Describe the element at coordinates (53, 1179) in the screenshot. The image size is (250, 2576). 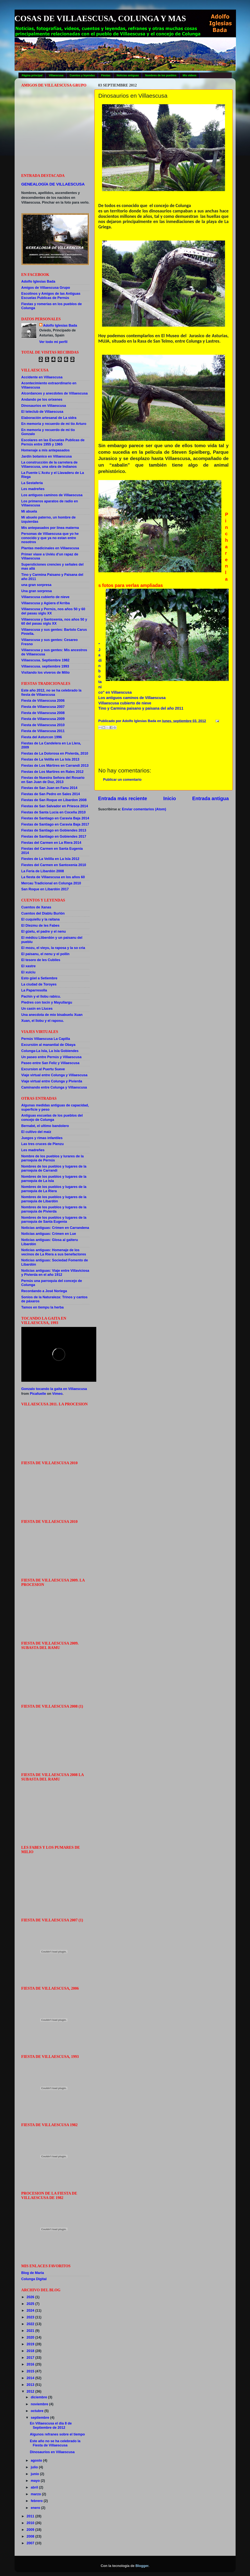
I see `Nombres de los pueblos y lugares de la parroquia de La Isla` at that location.